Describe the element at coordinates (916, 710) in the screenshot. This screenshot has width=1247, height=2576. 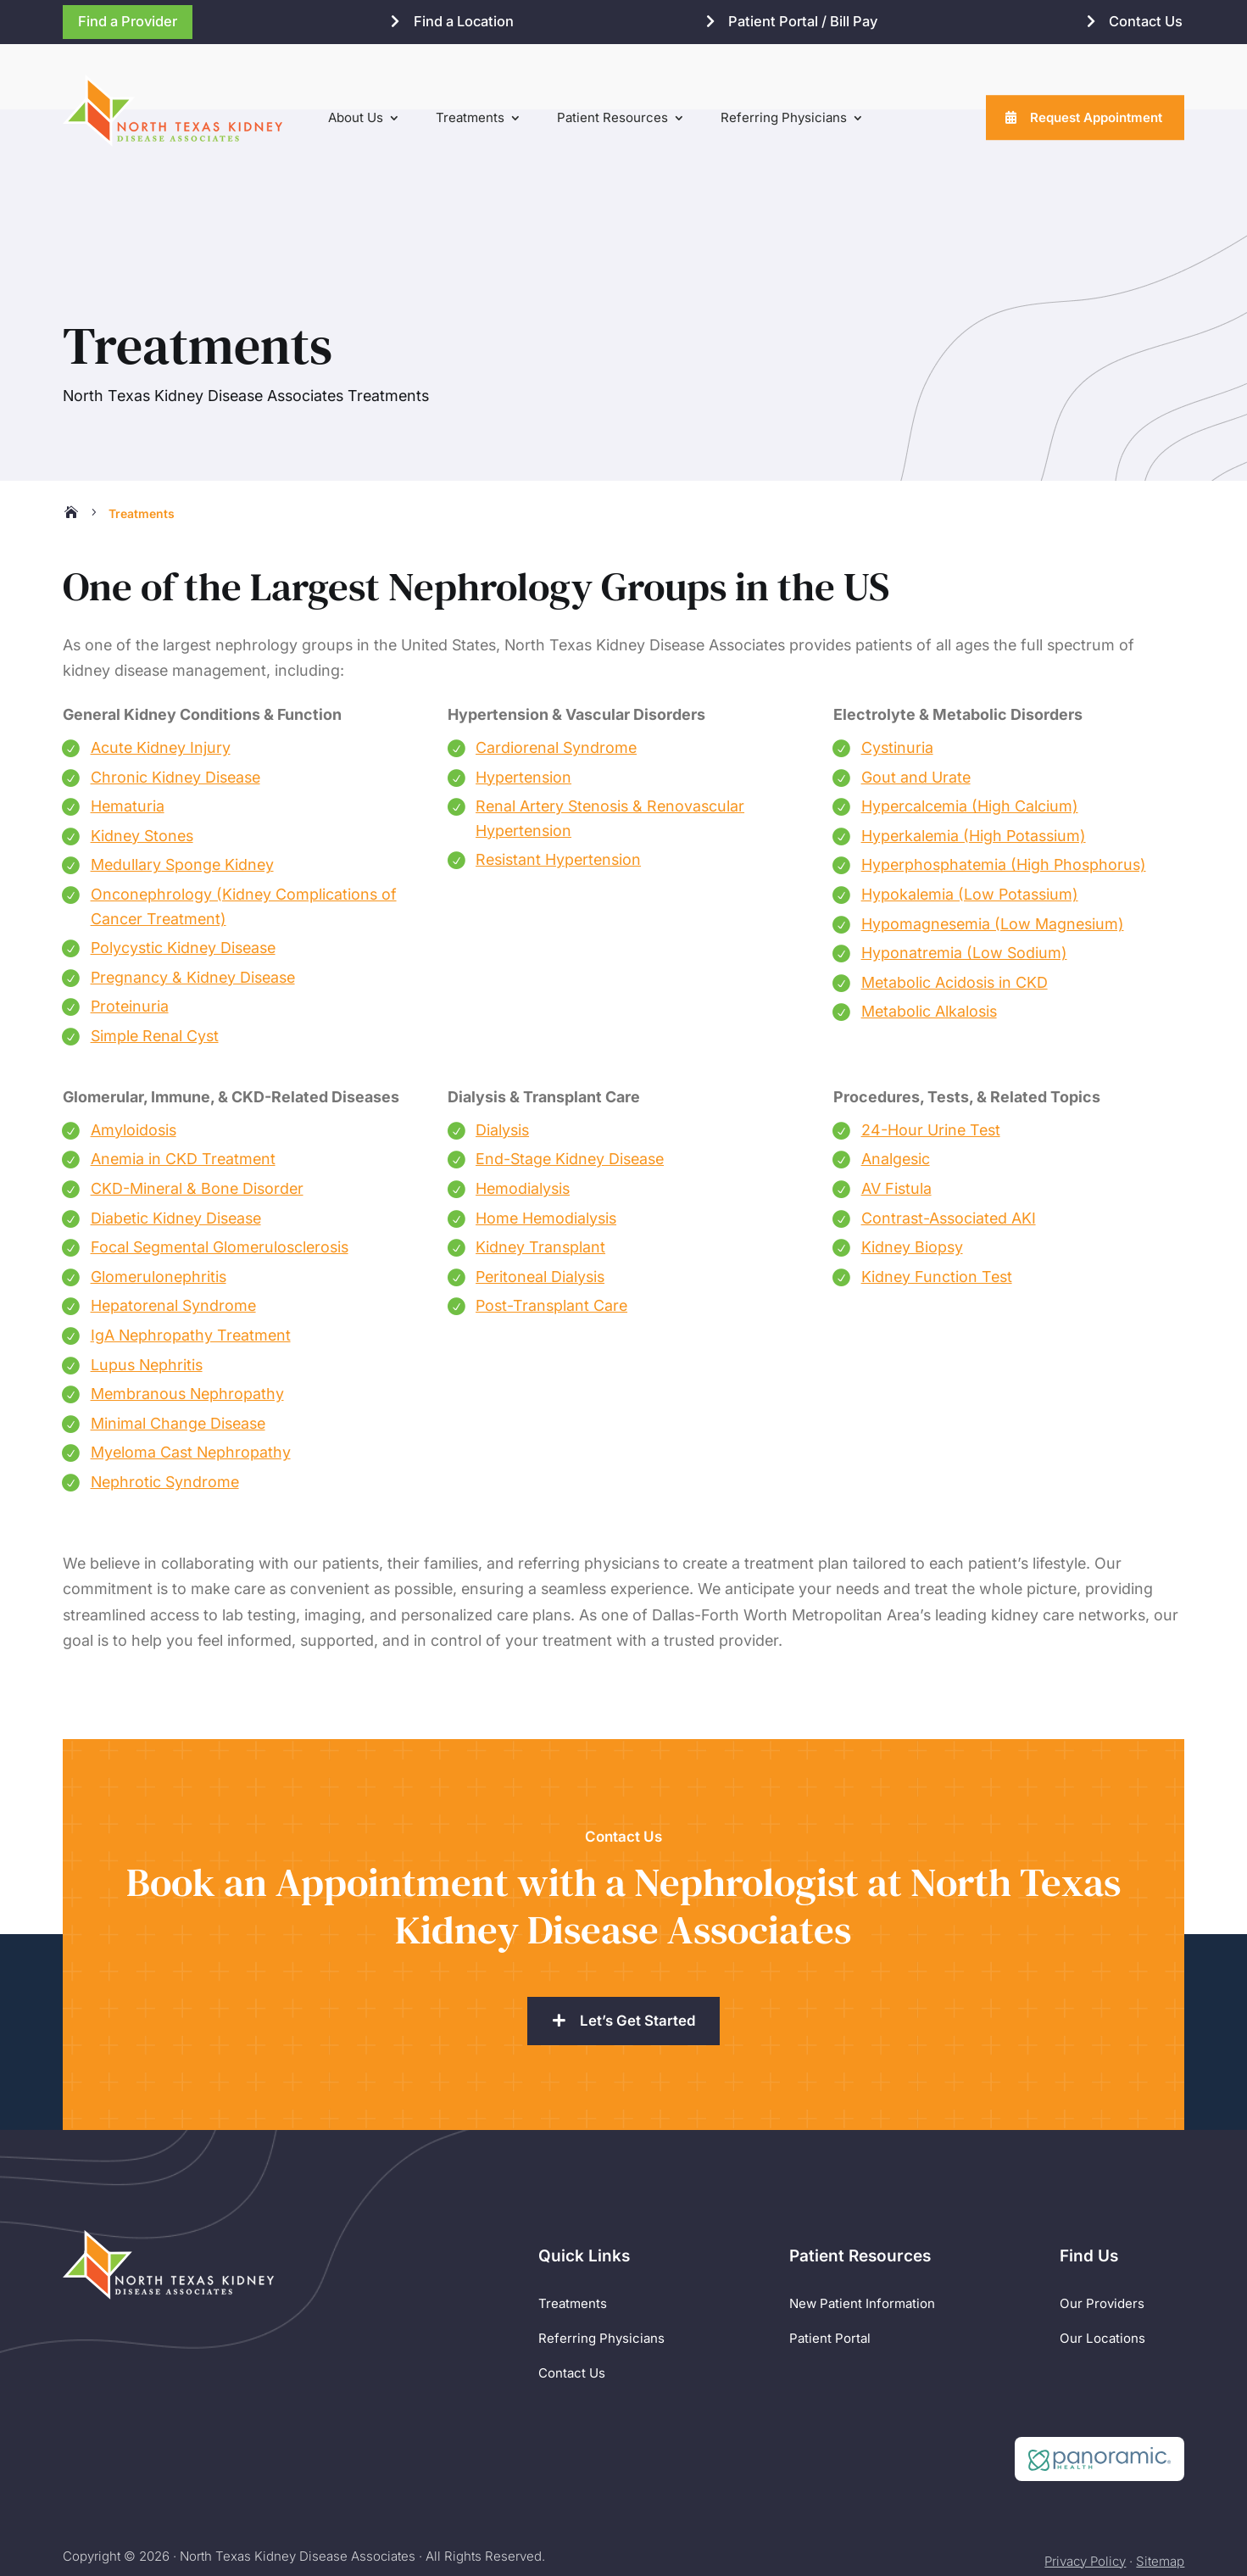
I see `Gout and Urate` at that location.